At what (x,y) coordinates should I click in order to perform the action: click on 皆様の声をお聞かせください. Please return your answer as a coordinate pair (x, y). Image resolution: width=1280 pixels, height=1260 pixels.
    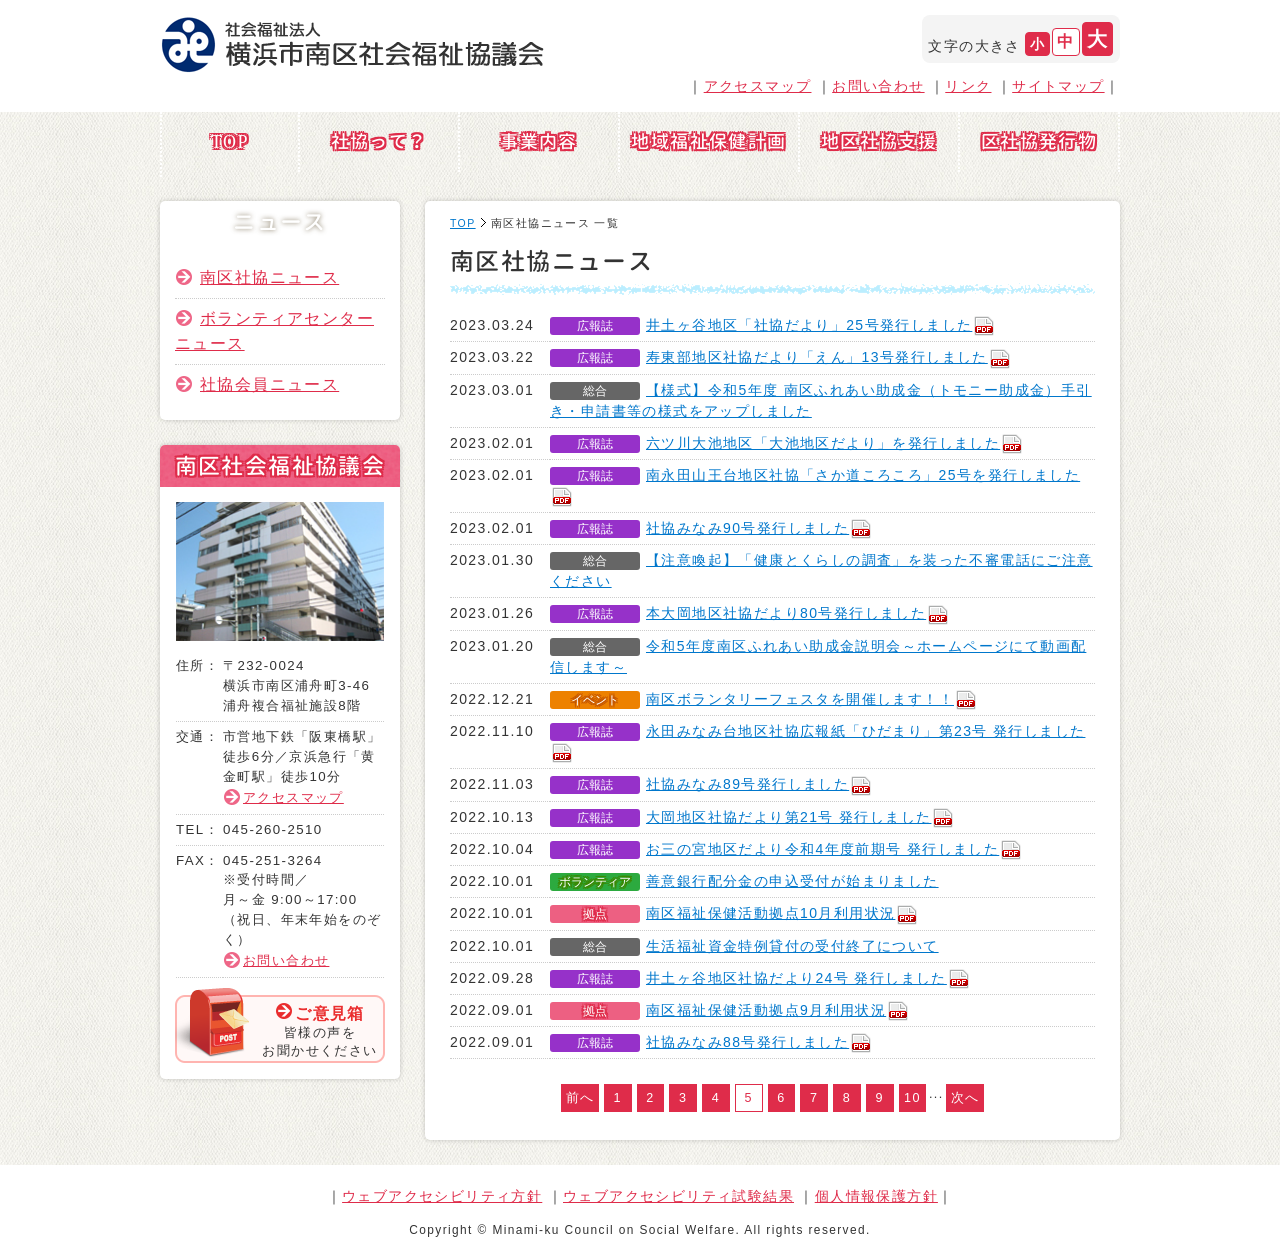
    Looking at the image, I should click on (319, 1030).